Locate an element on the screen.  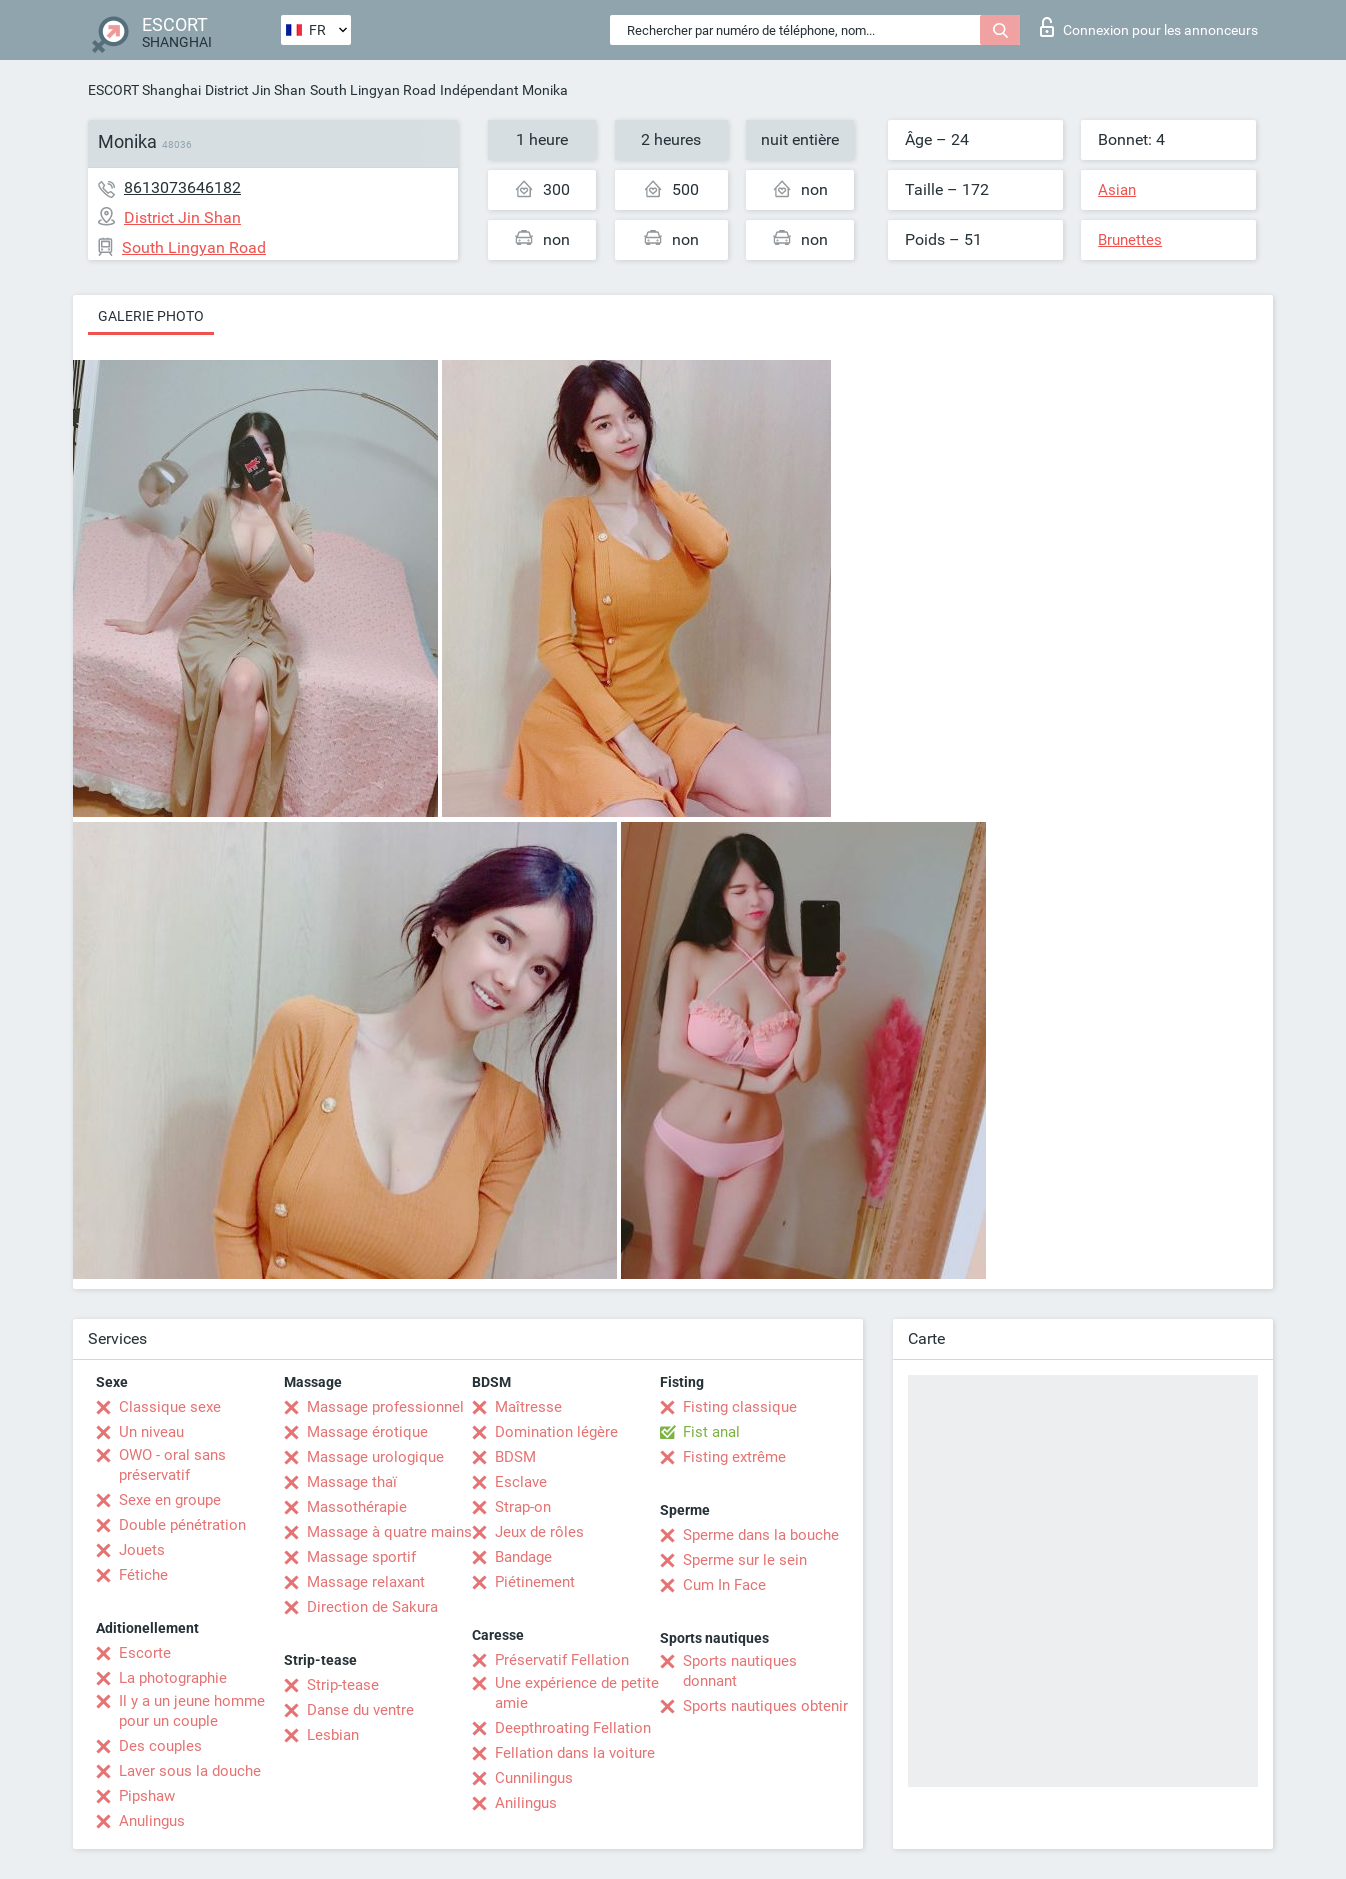
Cum In Face is located at coordinates (724, 1585).